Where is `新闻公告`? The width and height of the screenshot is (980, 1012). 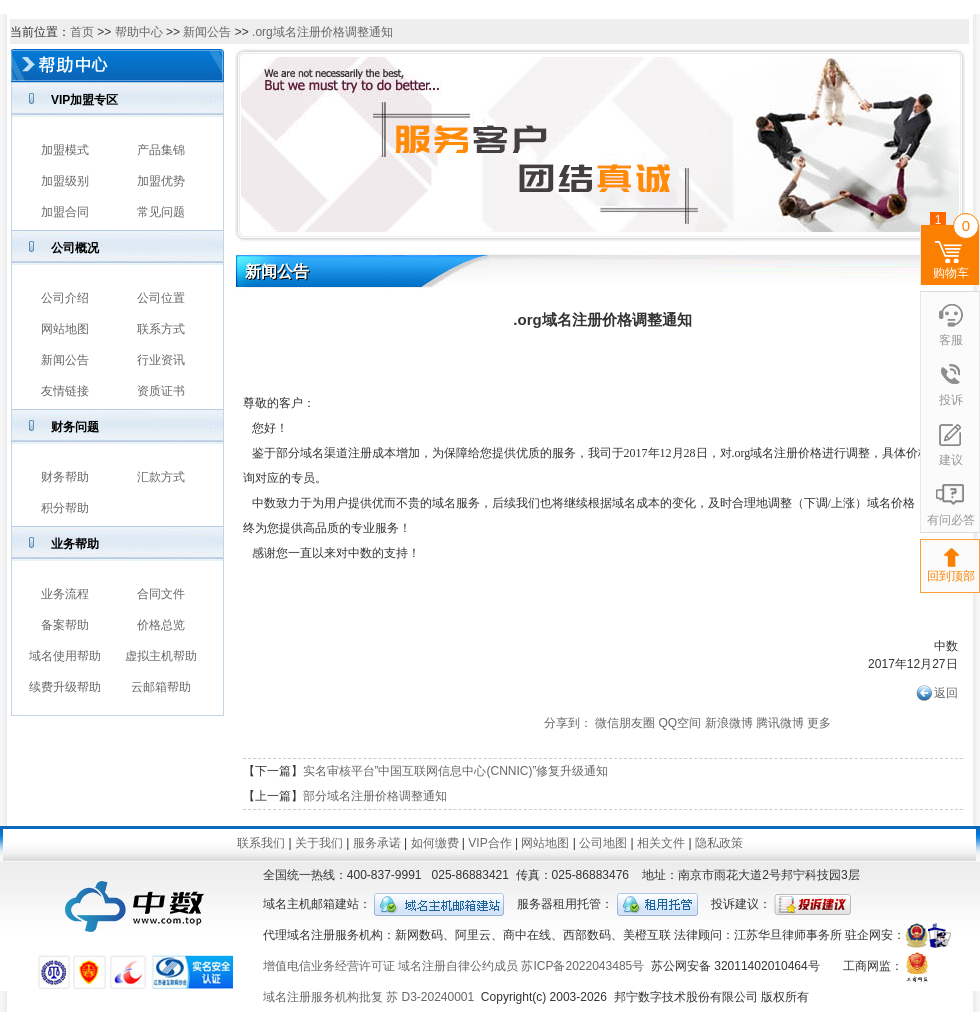
新闻公告 is located at coordinates (207, 32).